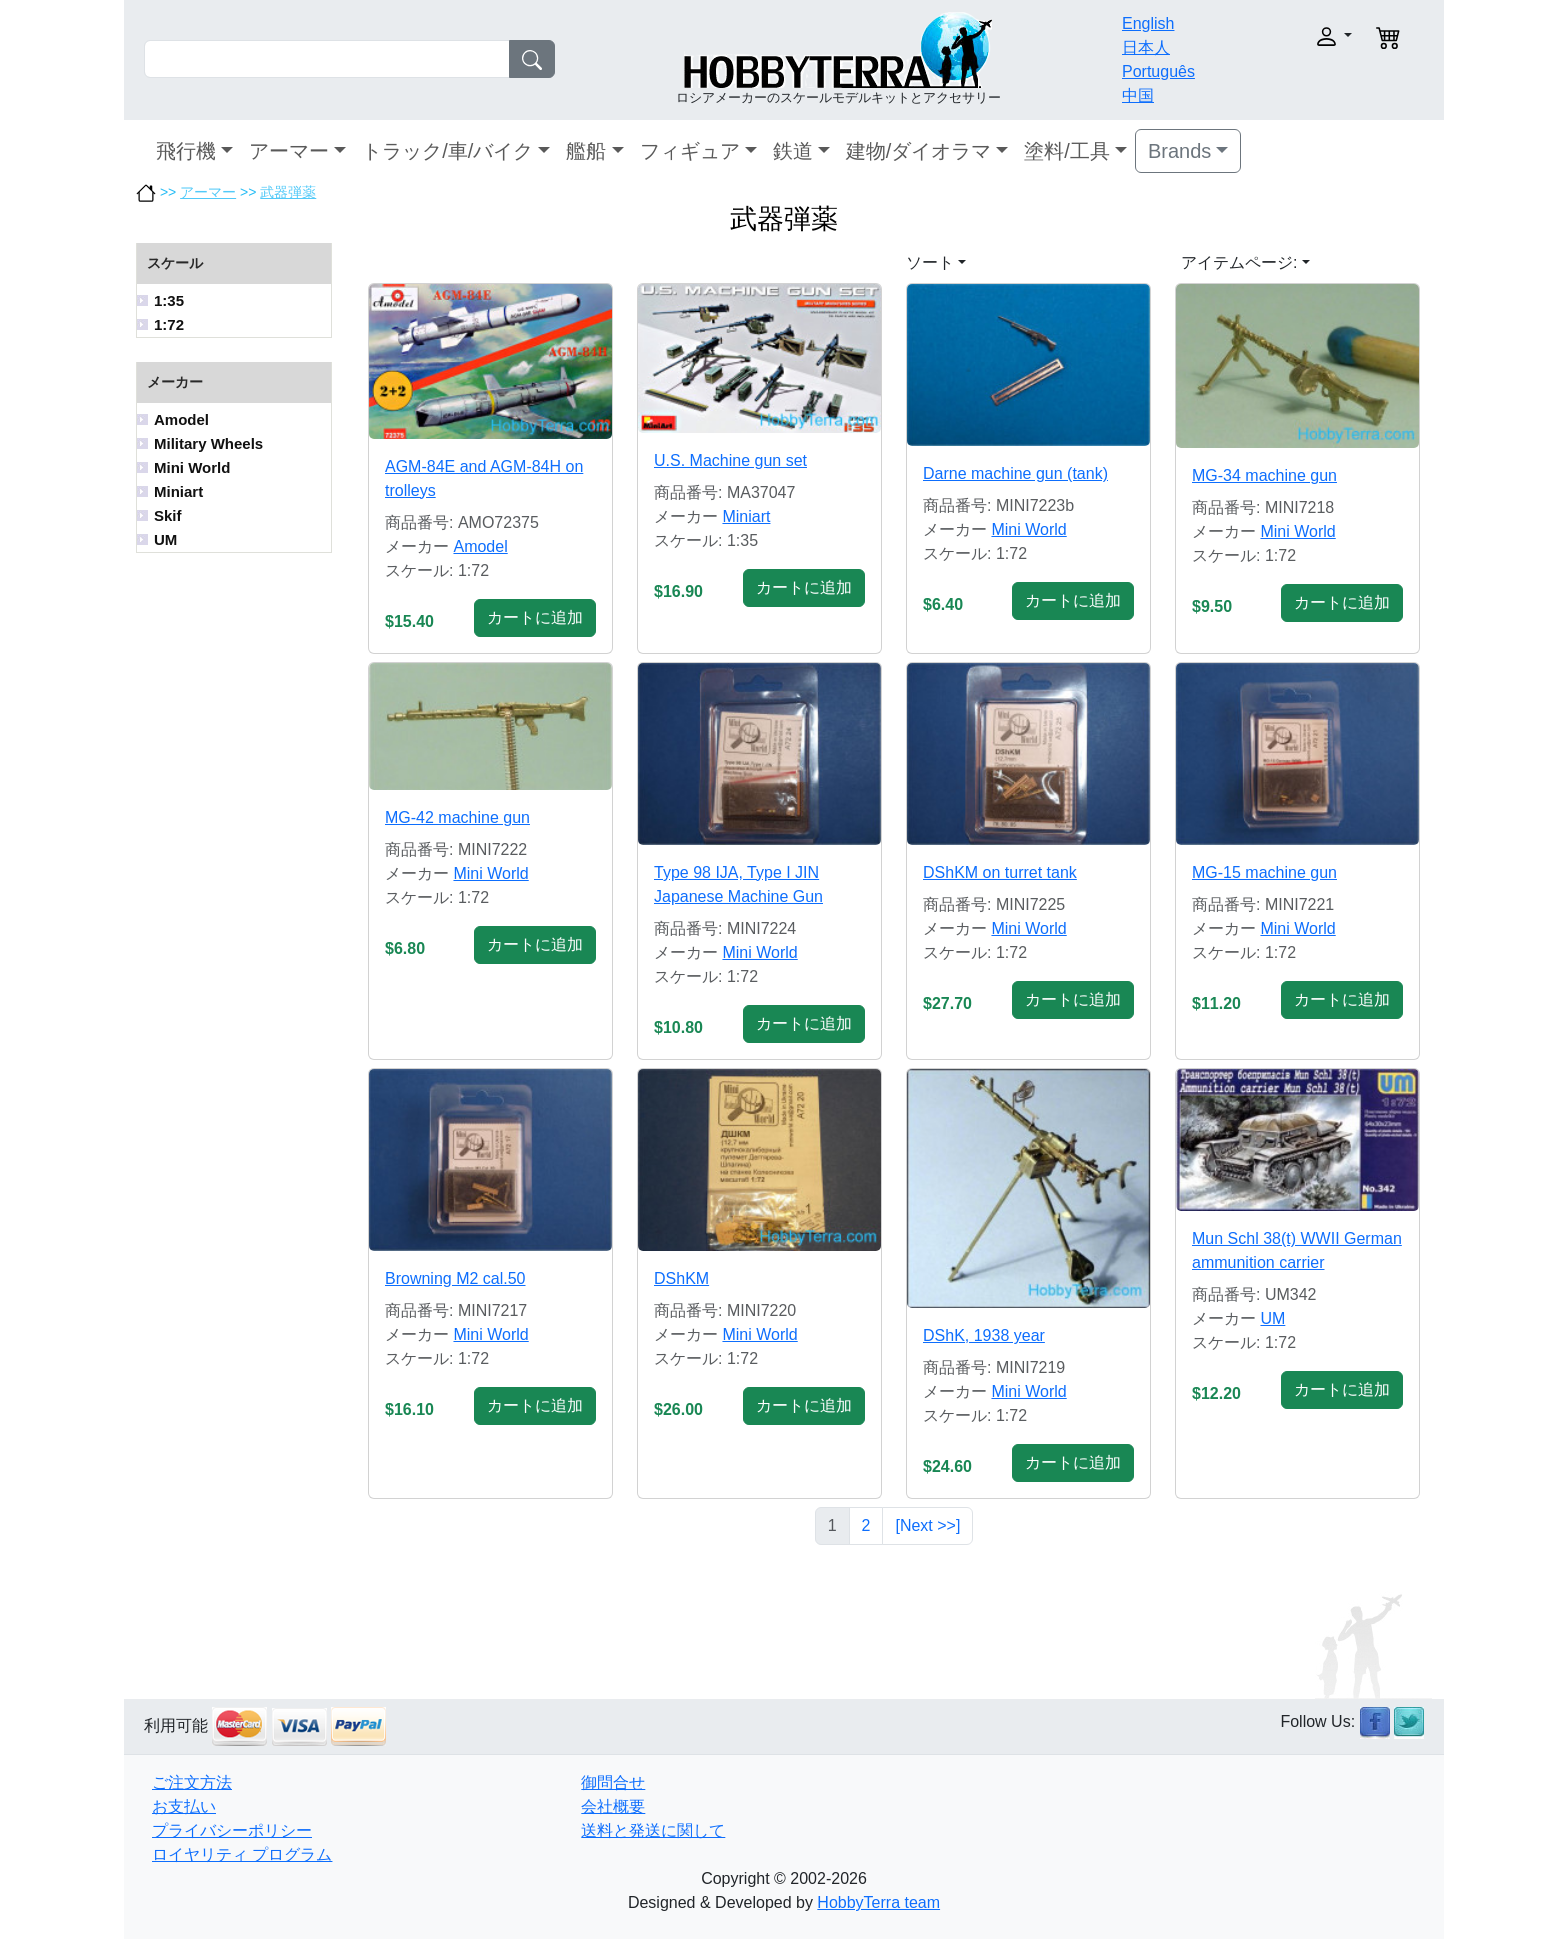 The image size is (1568, 1939). I want to click on English, so click(1148, 23).